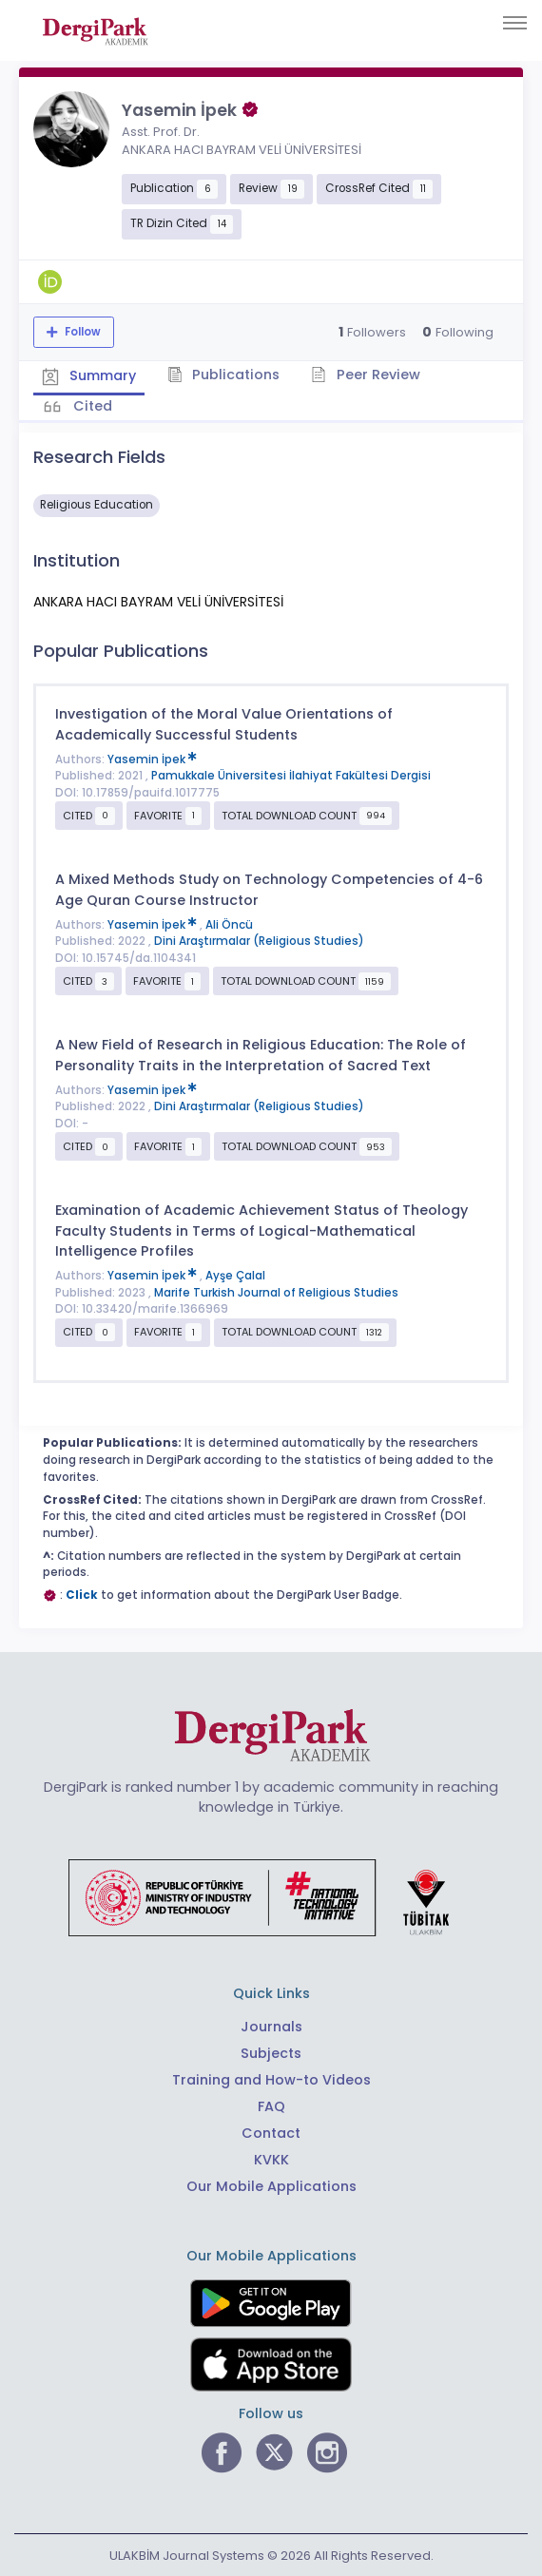 The image size is (542, 2576). I want to click on [Toggle navigation], so click(515, 22).